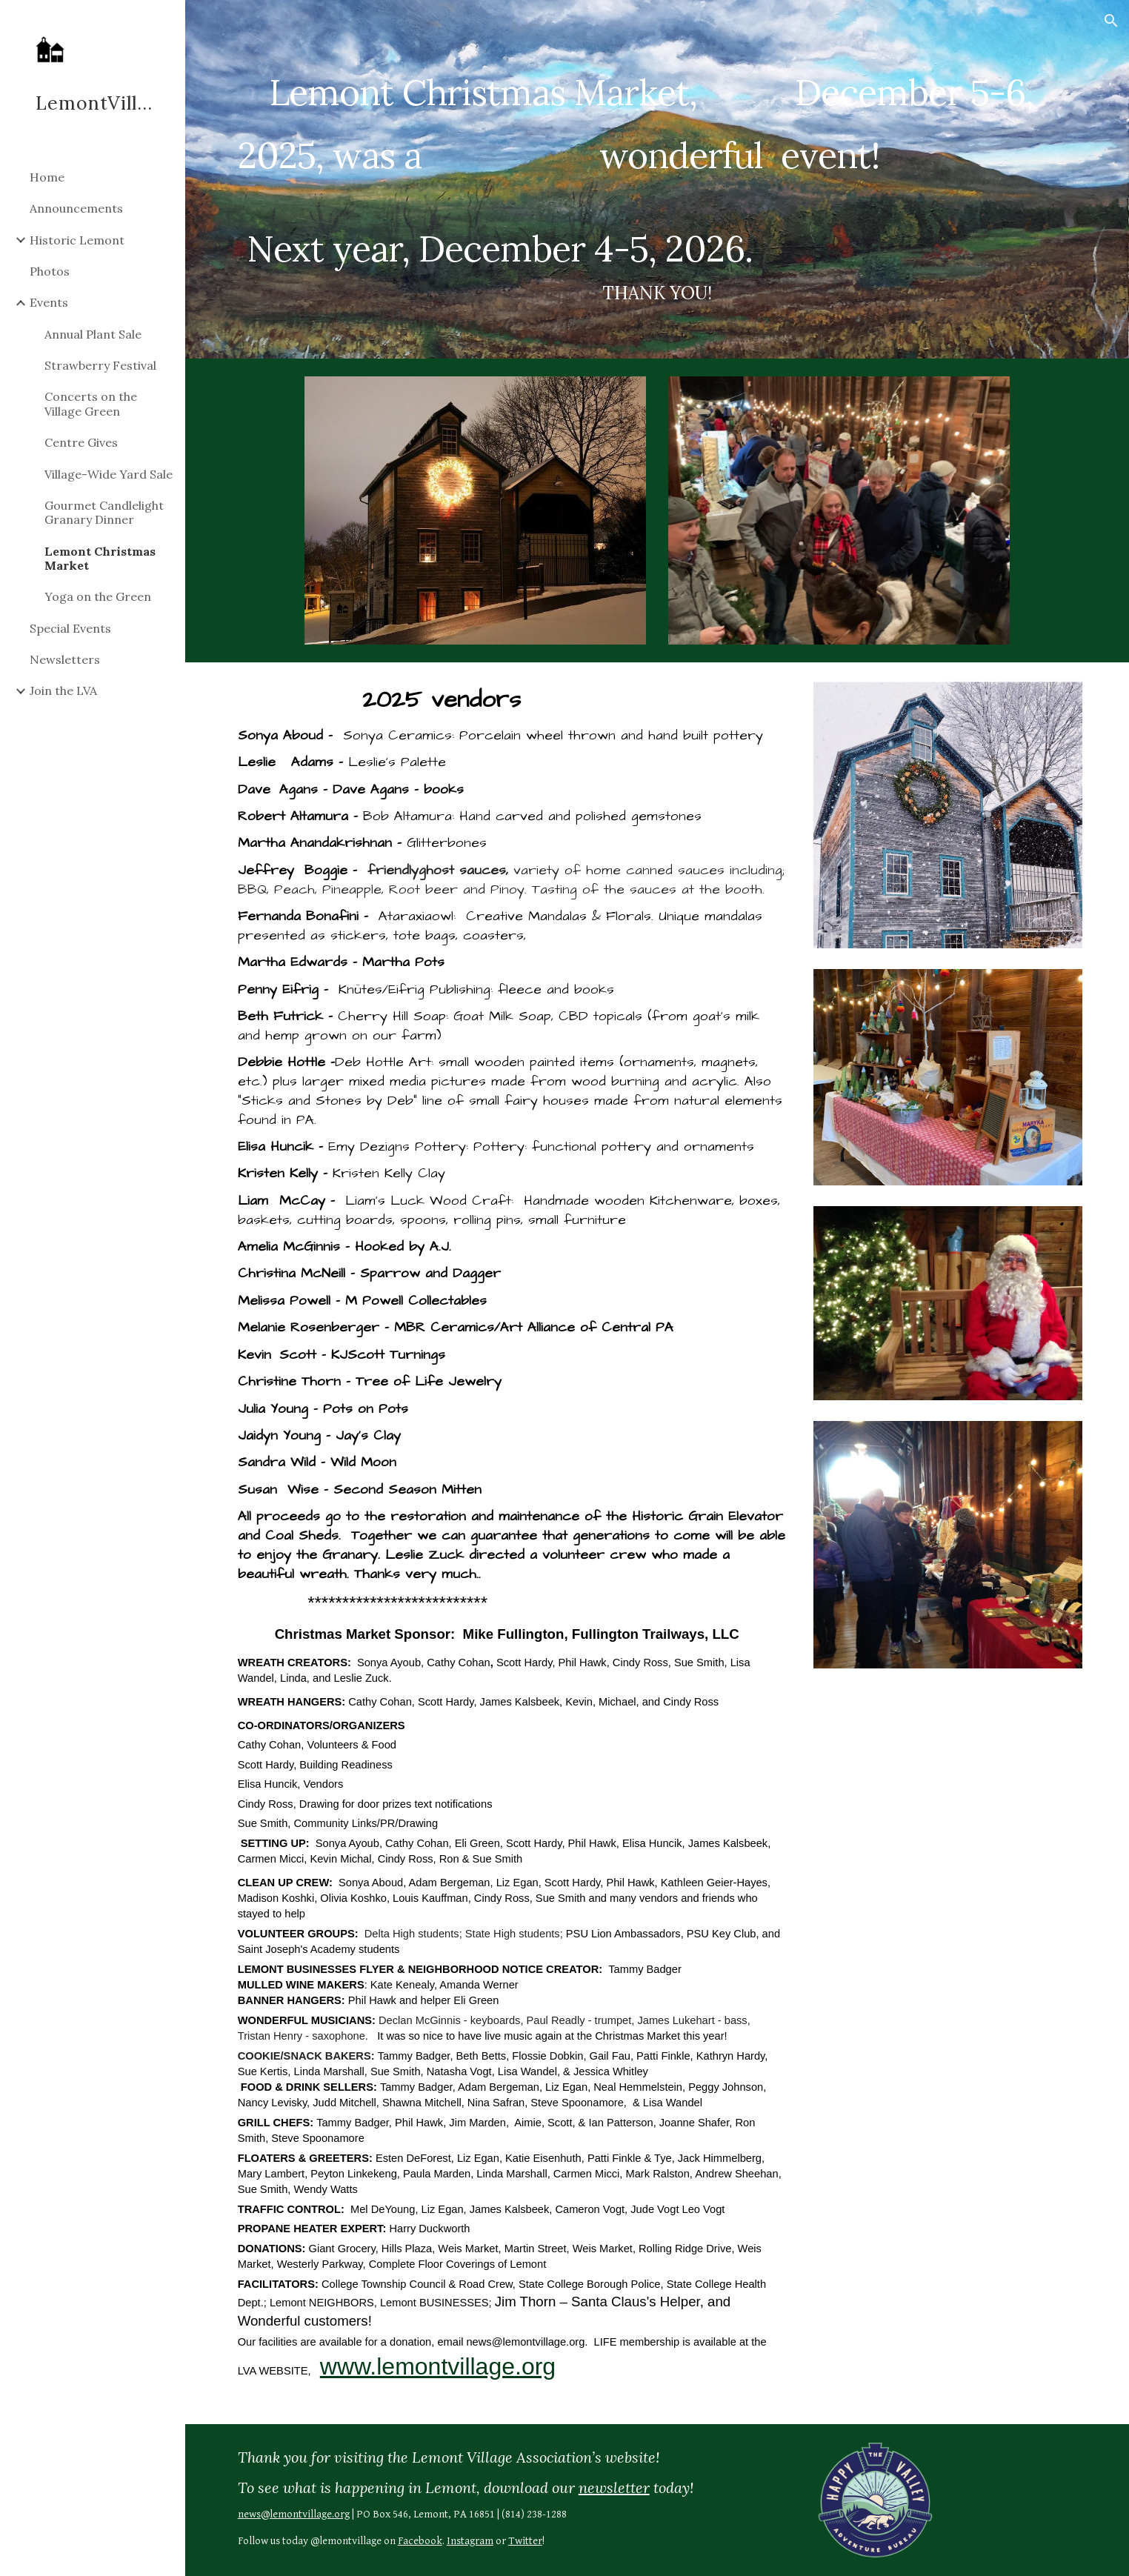  Describe the element at coordinates (47, 177) in the screenshot. I see `Home [link]` at that location.